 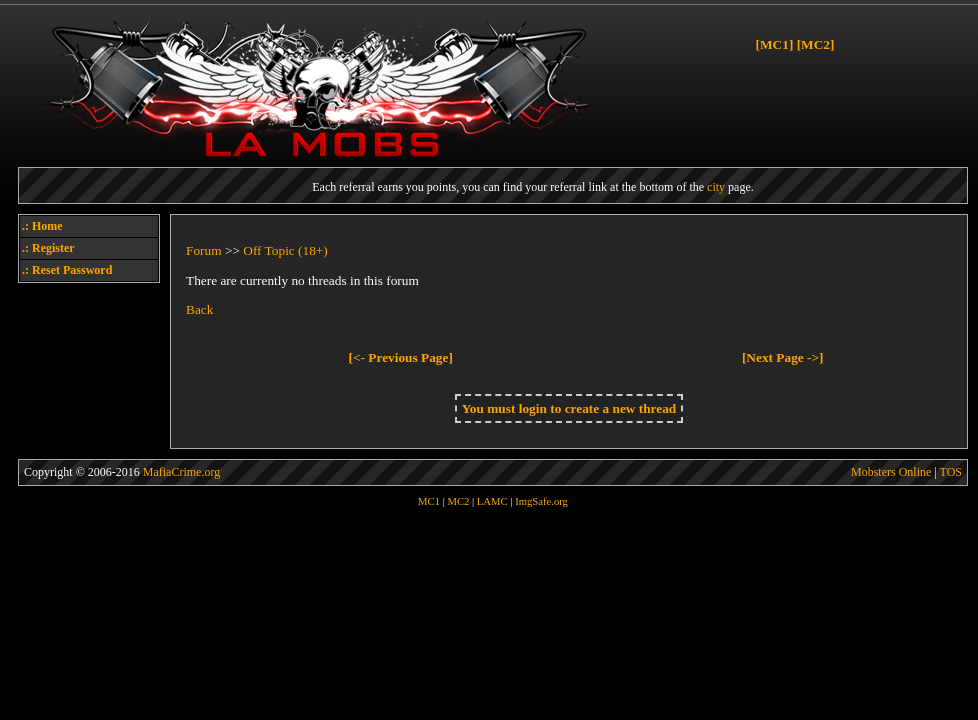 What do you see at coordinates (285, 250) in the screenshot?
I see `Off Topic (18+)` at bounding box center [285, 250].